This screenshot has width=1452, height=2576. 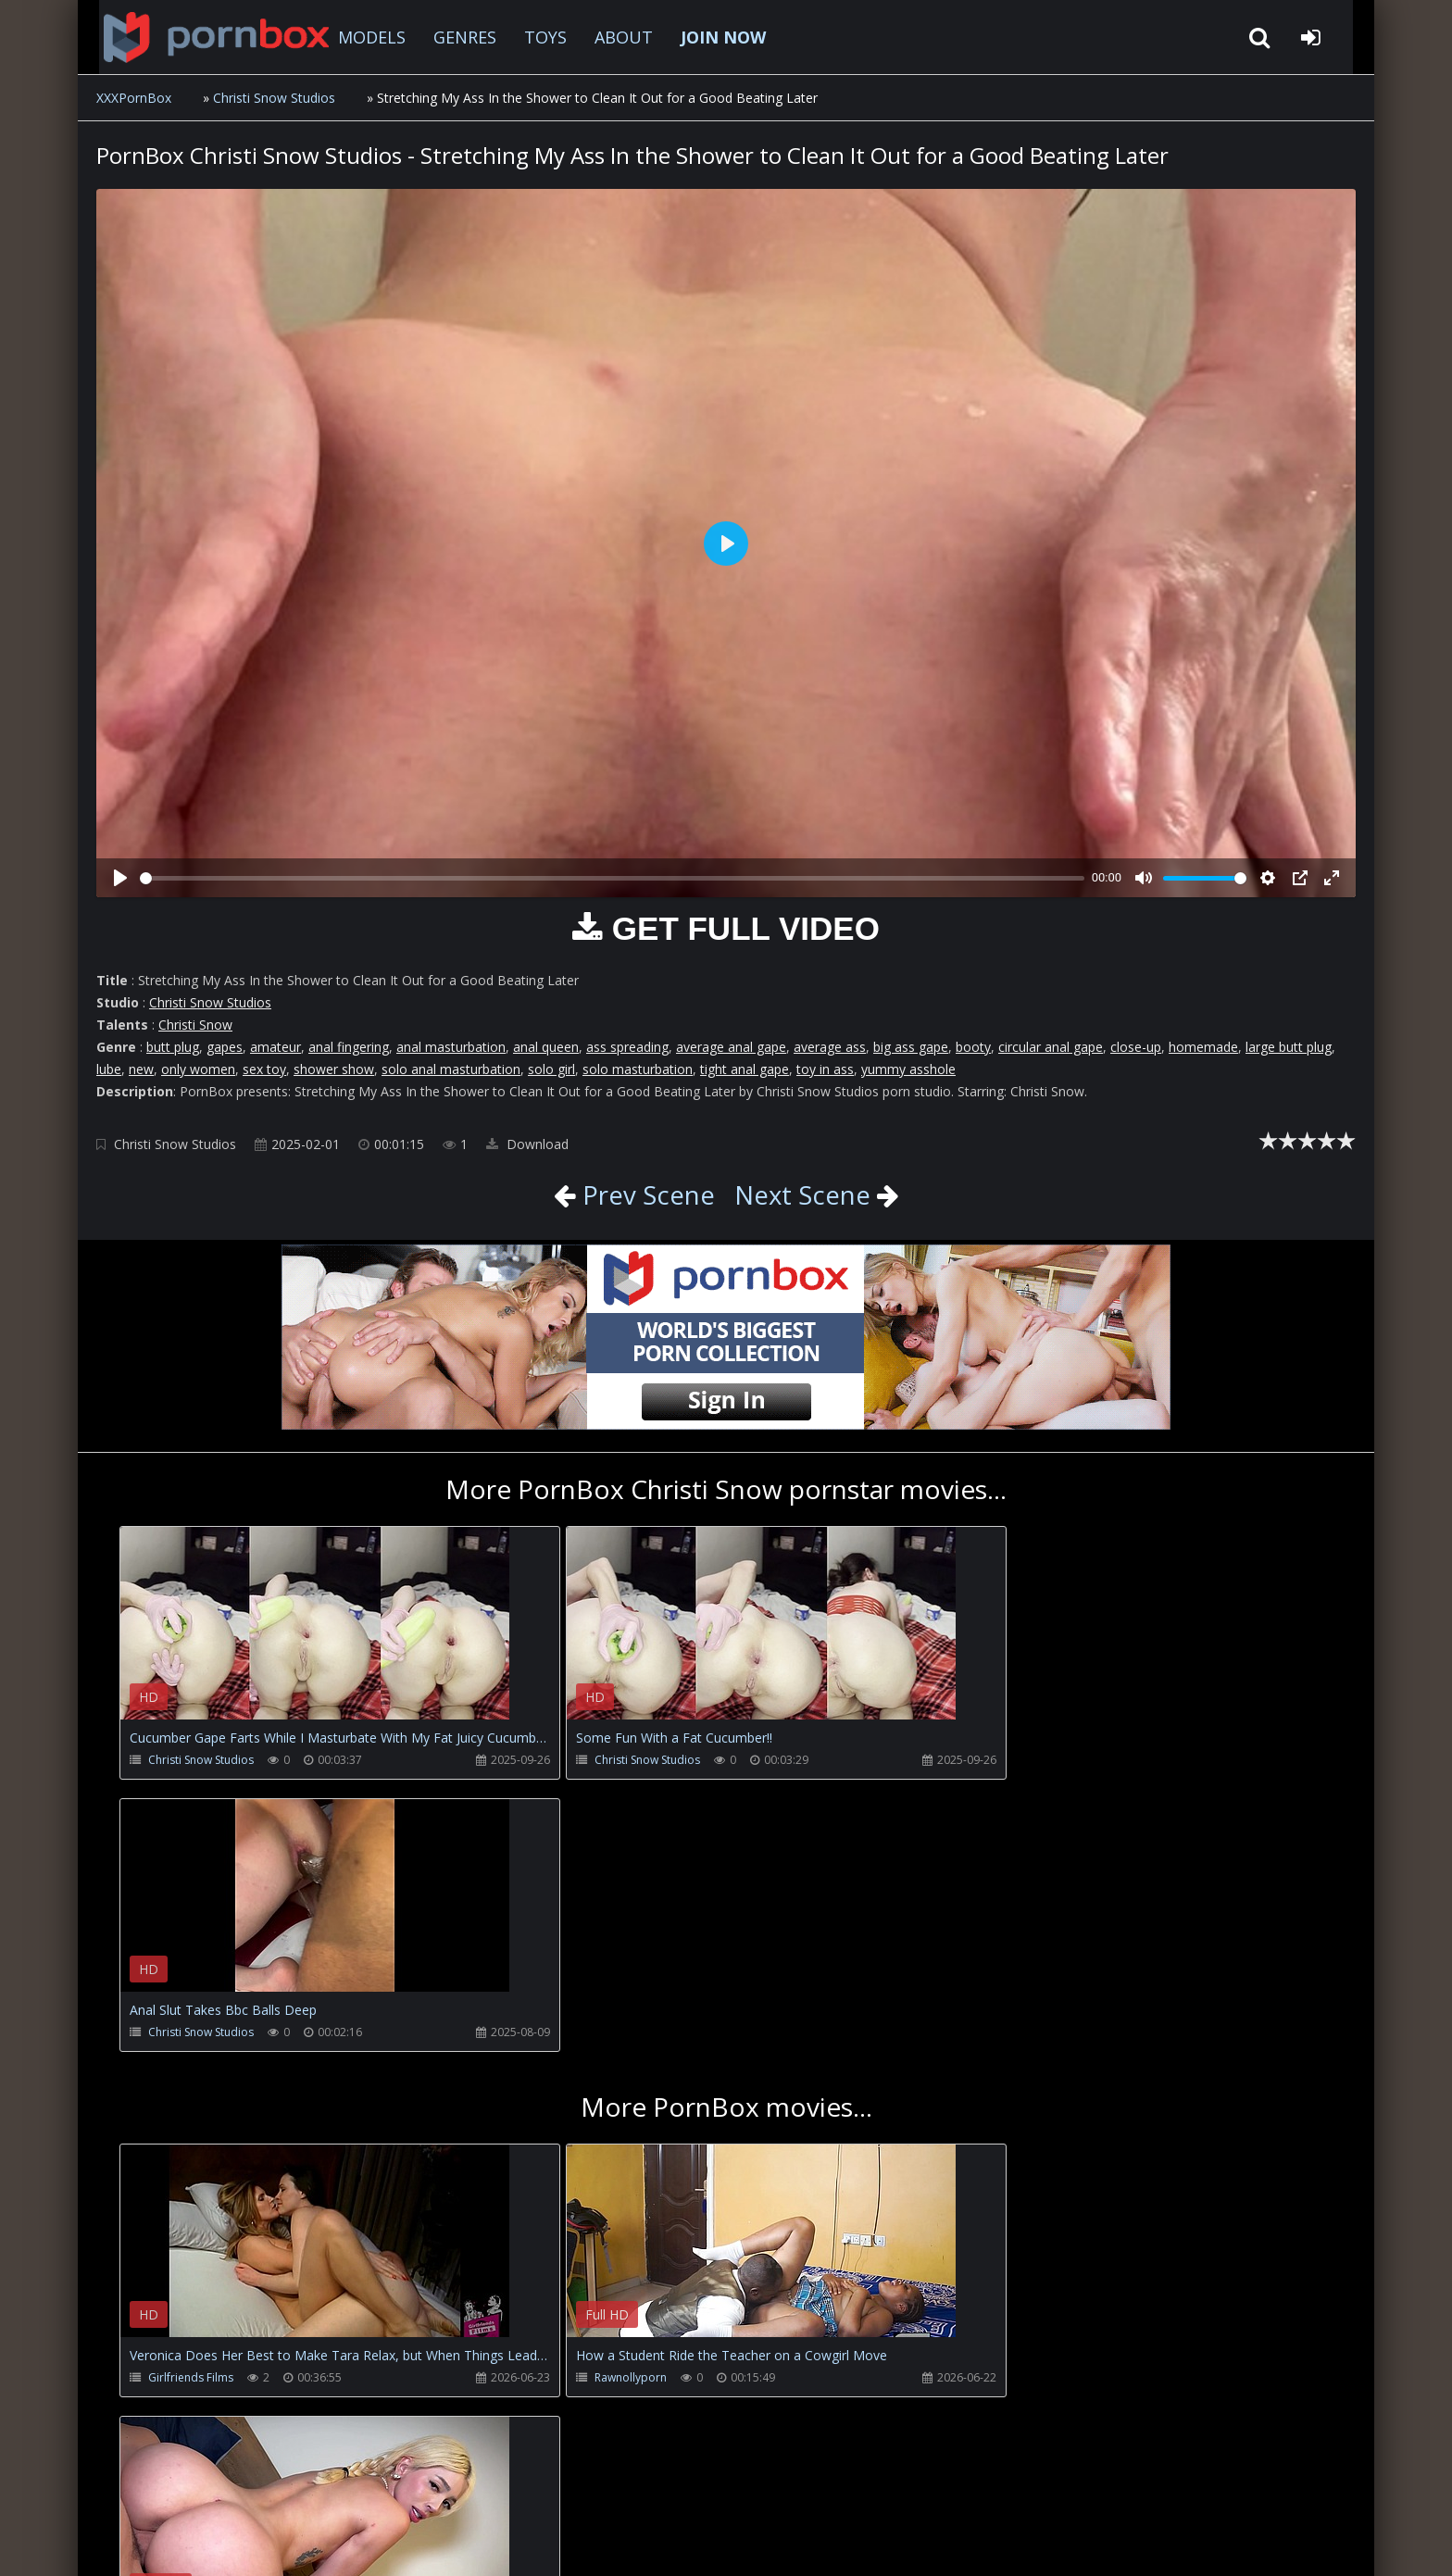 What do you see at coordinates (986, 2105) in the screenshot?
I see `Gatitaveve` at bounding box center [986, 2105].